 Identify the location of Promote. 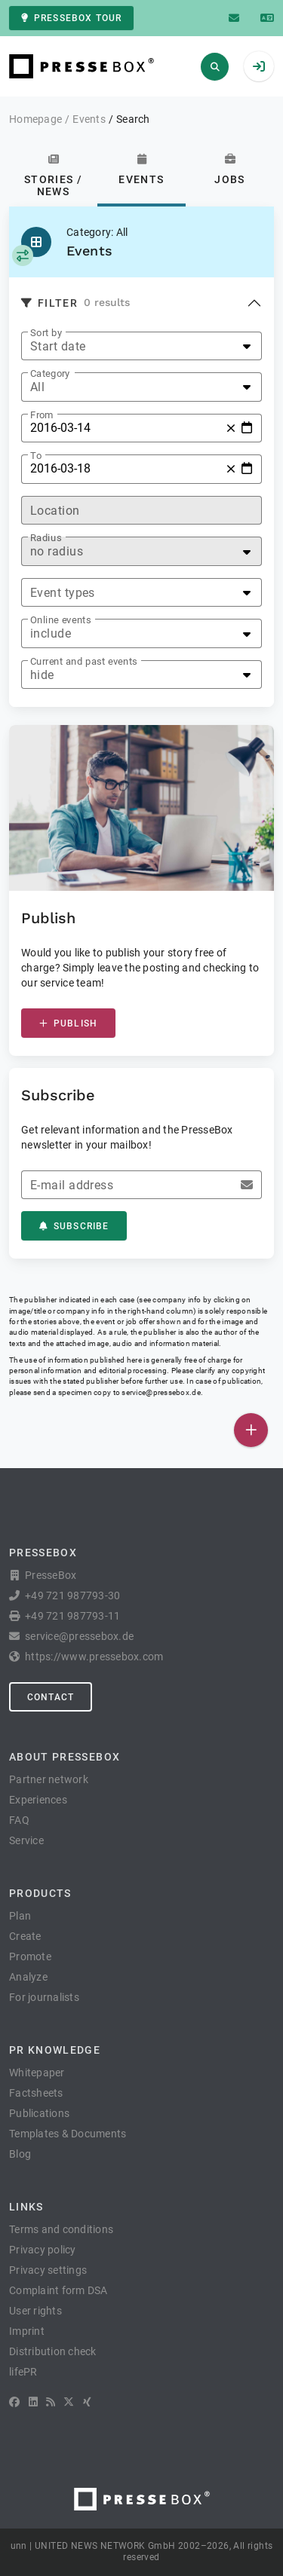
(30, 1956).